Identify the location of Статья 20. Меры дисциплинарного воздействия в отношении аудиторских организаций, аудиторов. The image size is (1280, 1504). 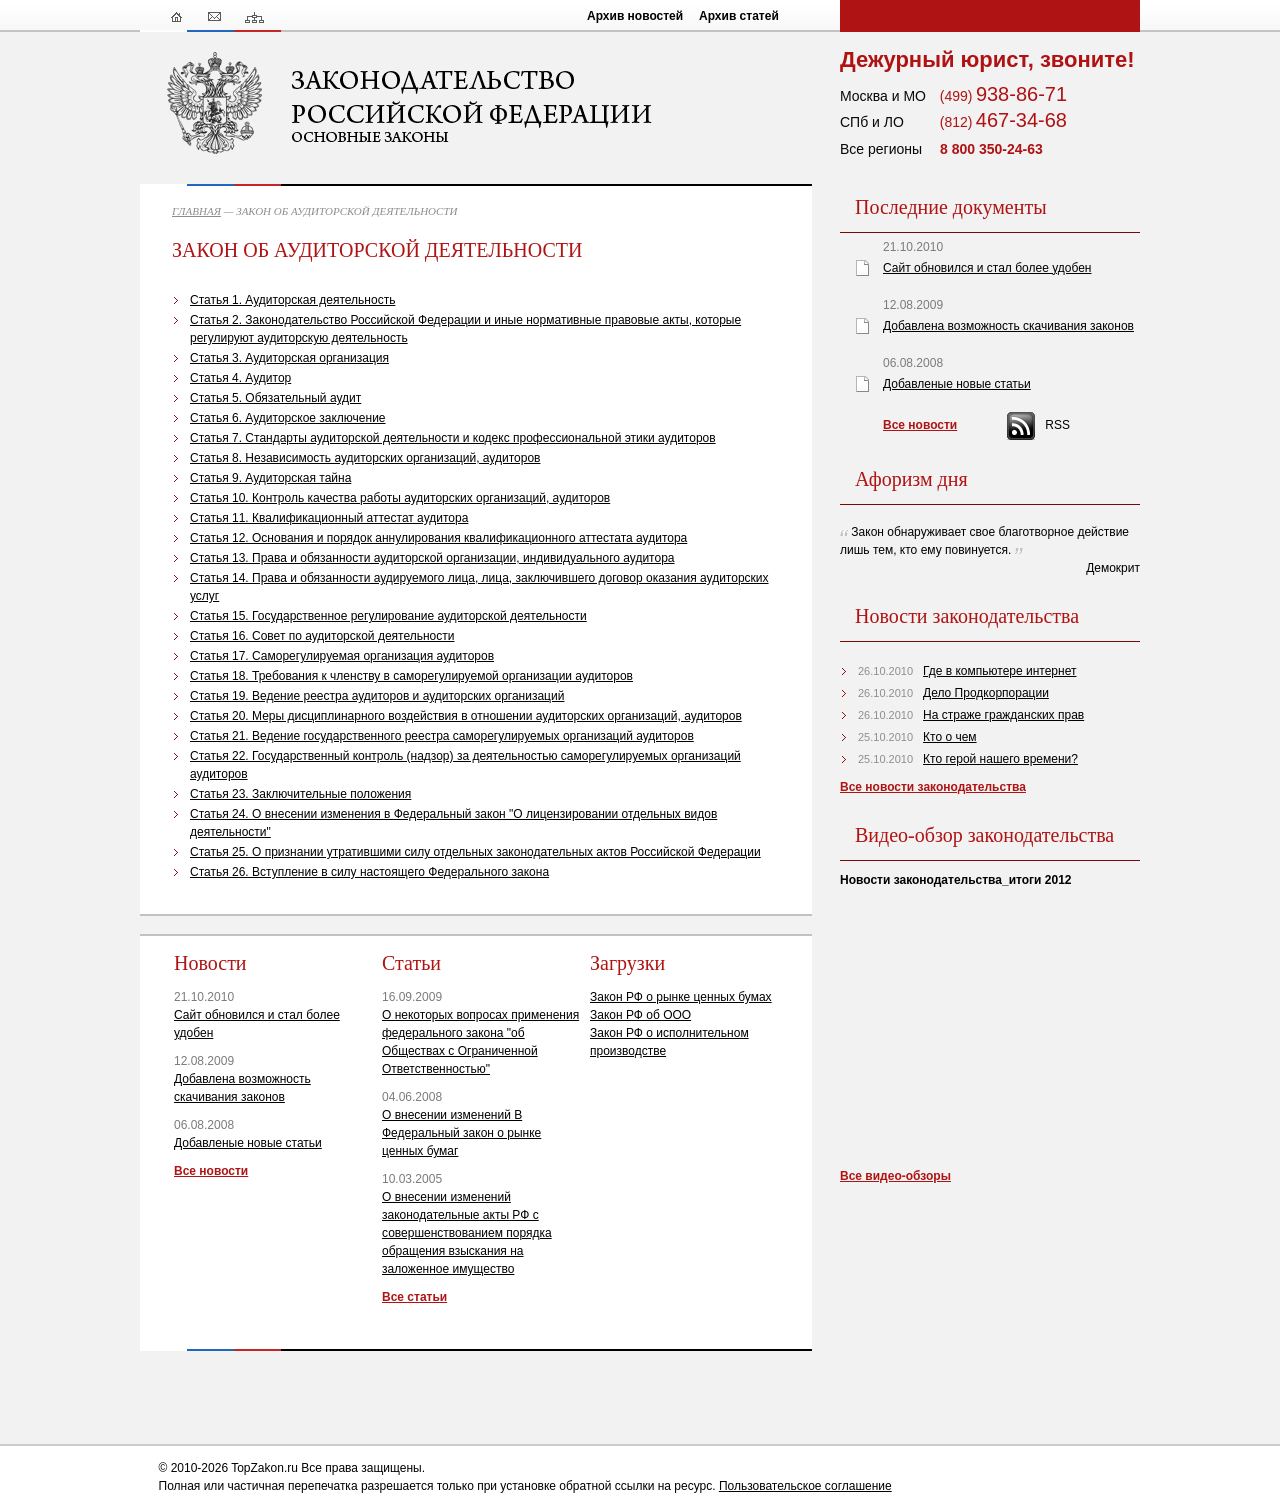
(466, 716).